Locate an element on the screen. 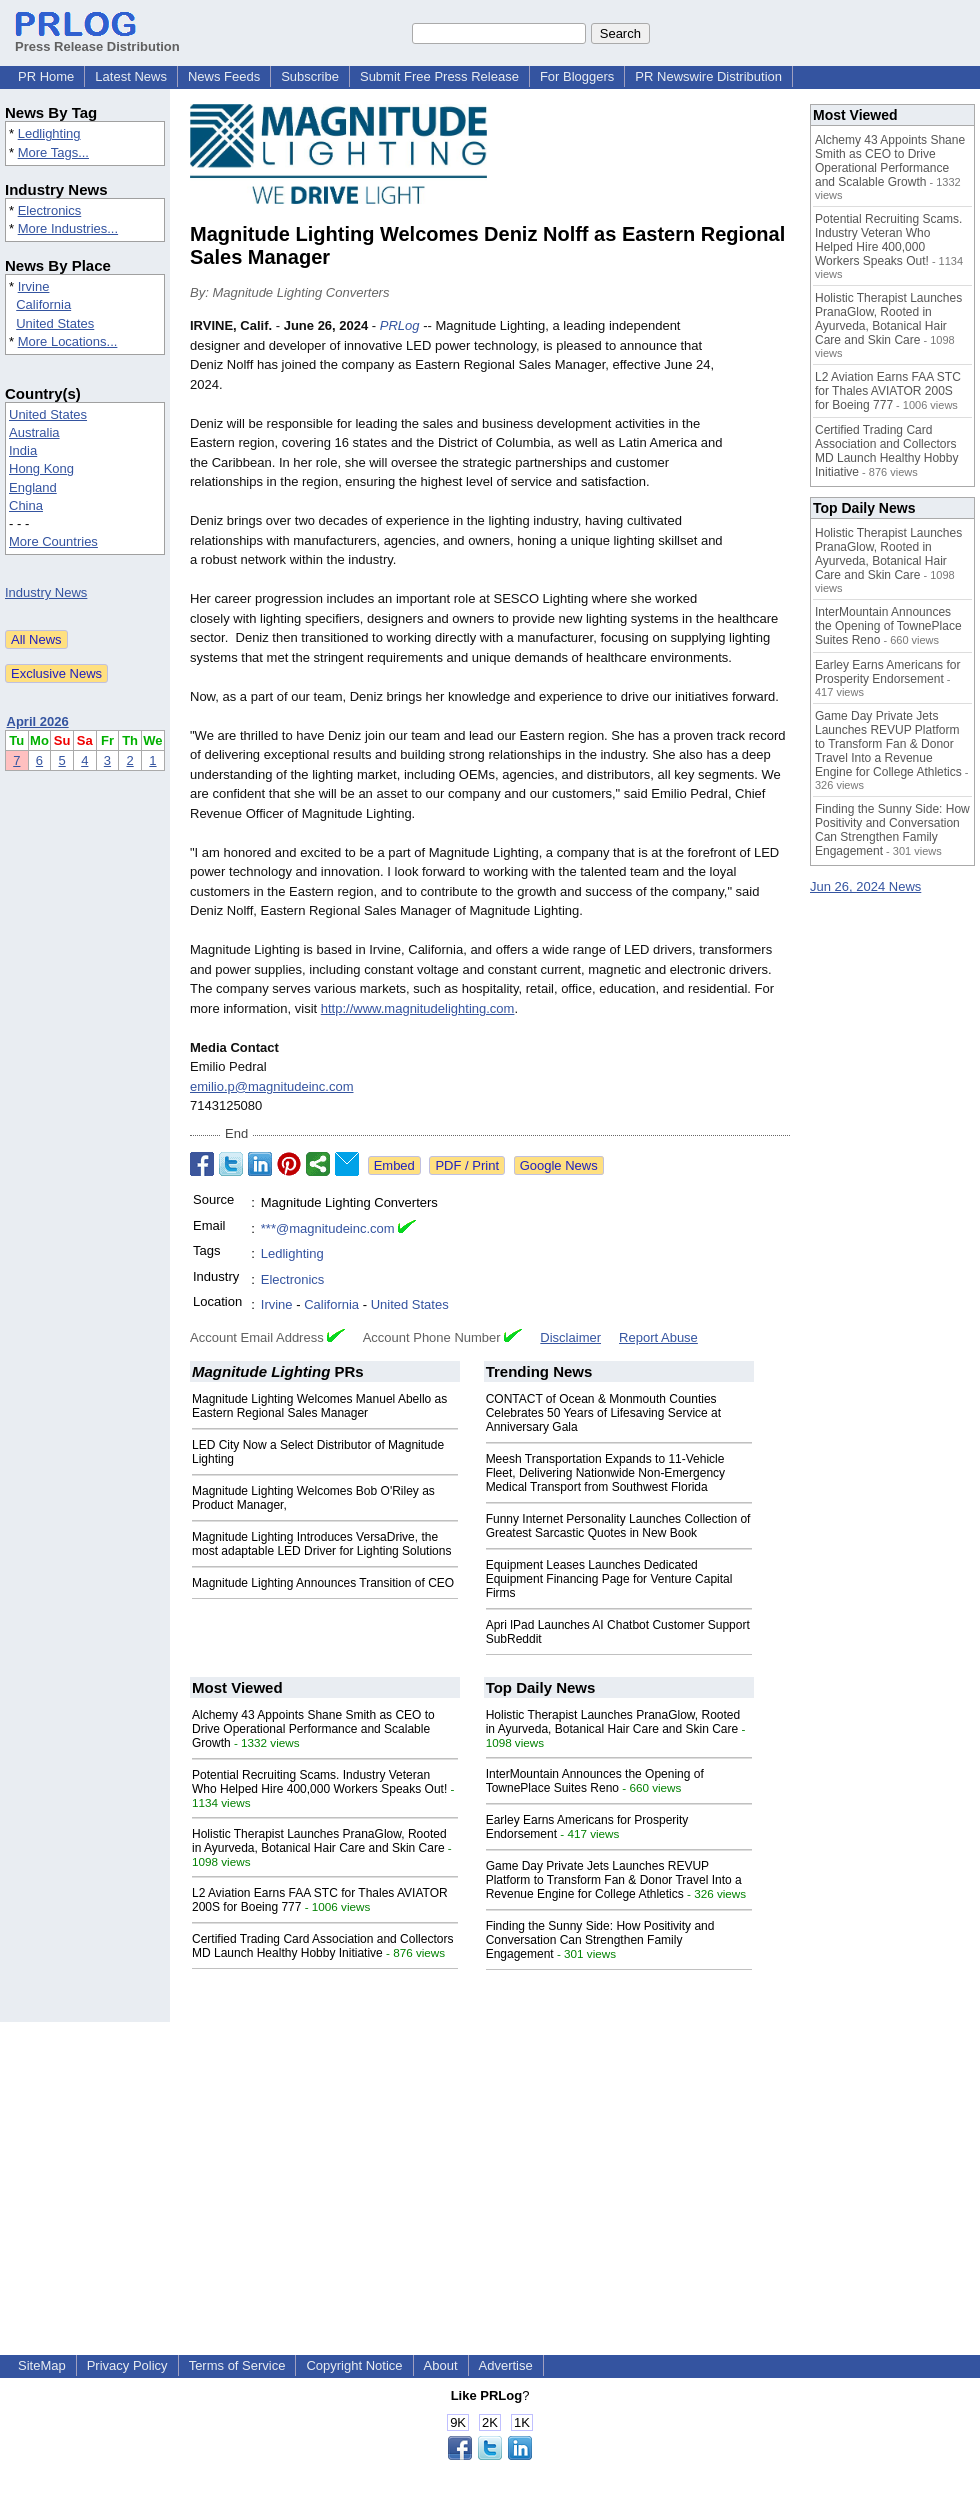 The width and height of the screenshot is (980, 2493). Terms of Service is located at coordinates (237, 2365).